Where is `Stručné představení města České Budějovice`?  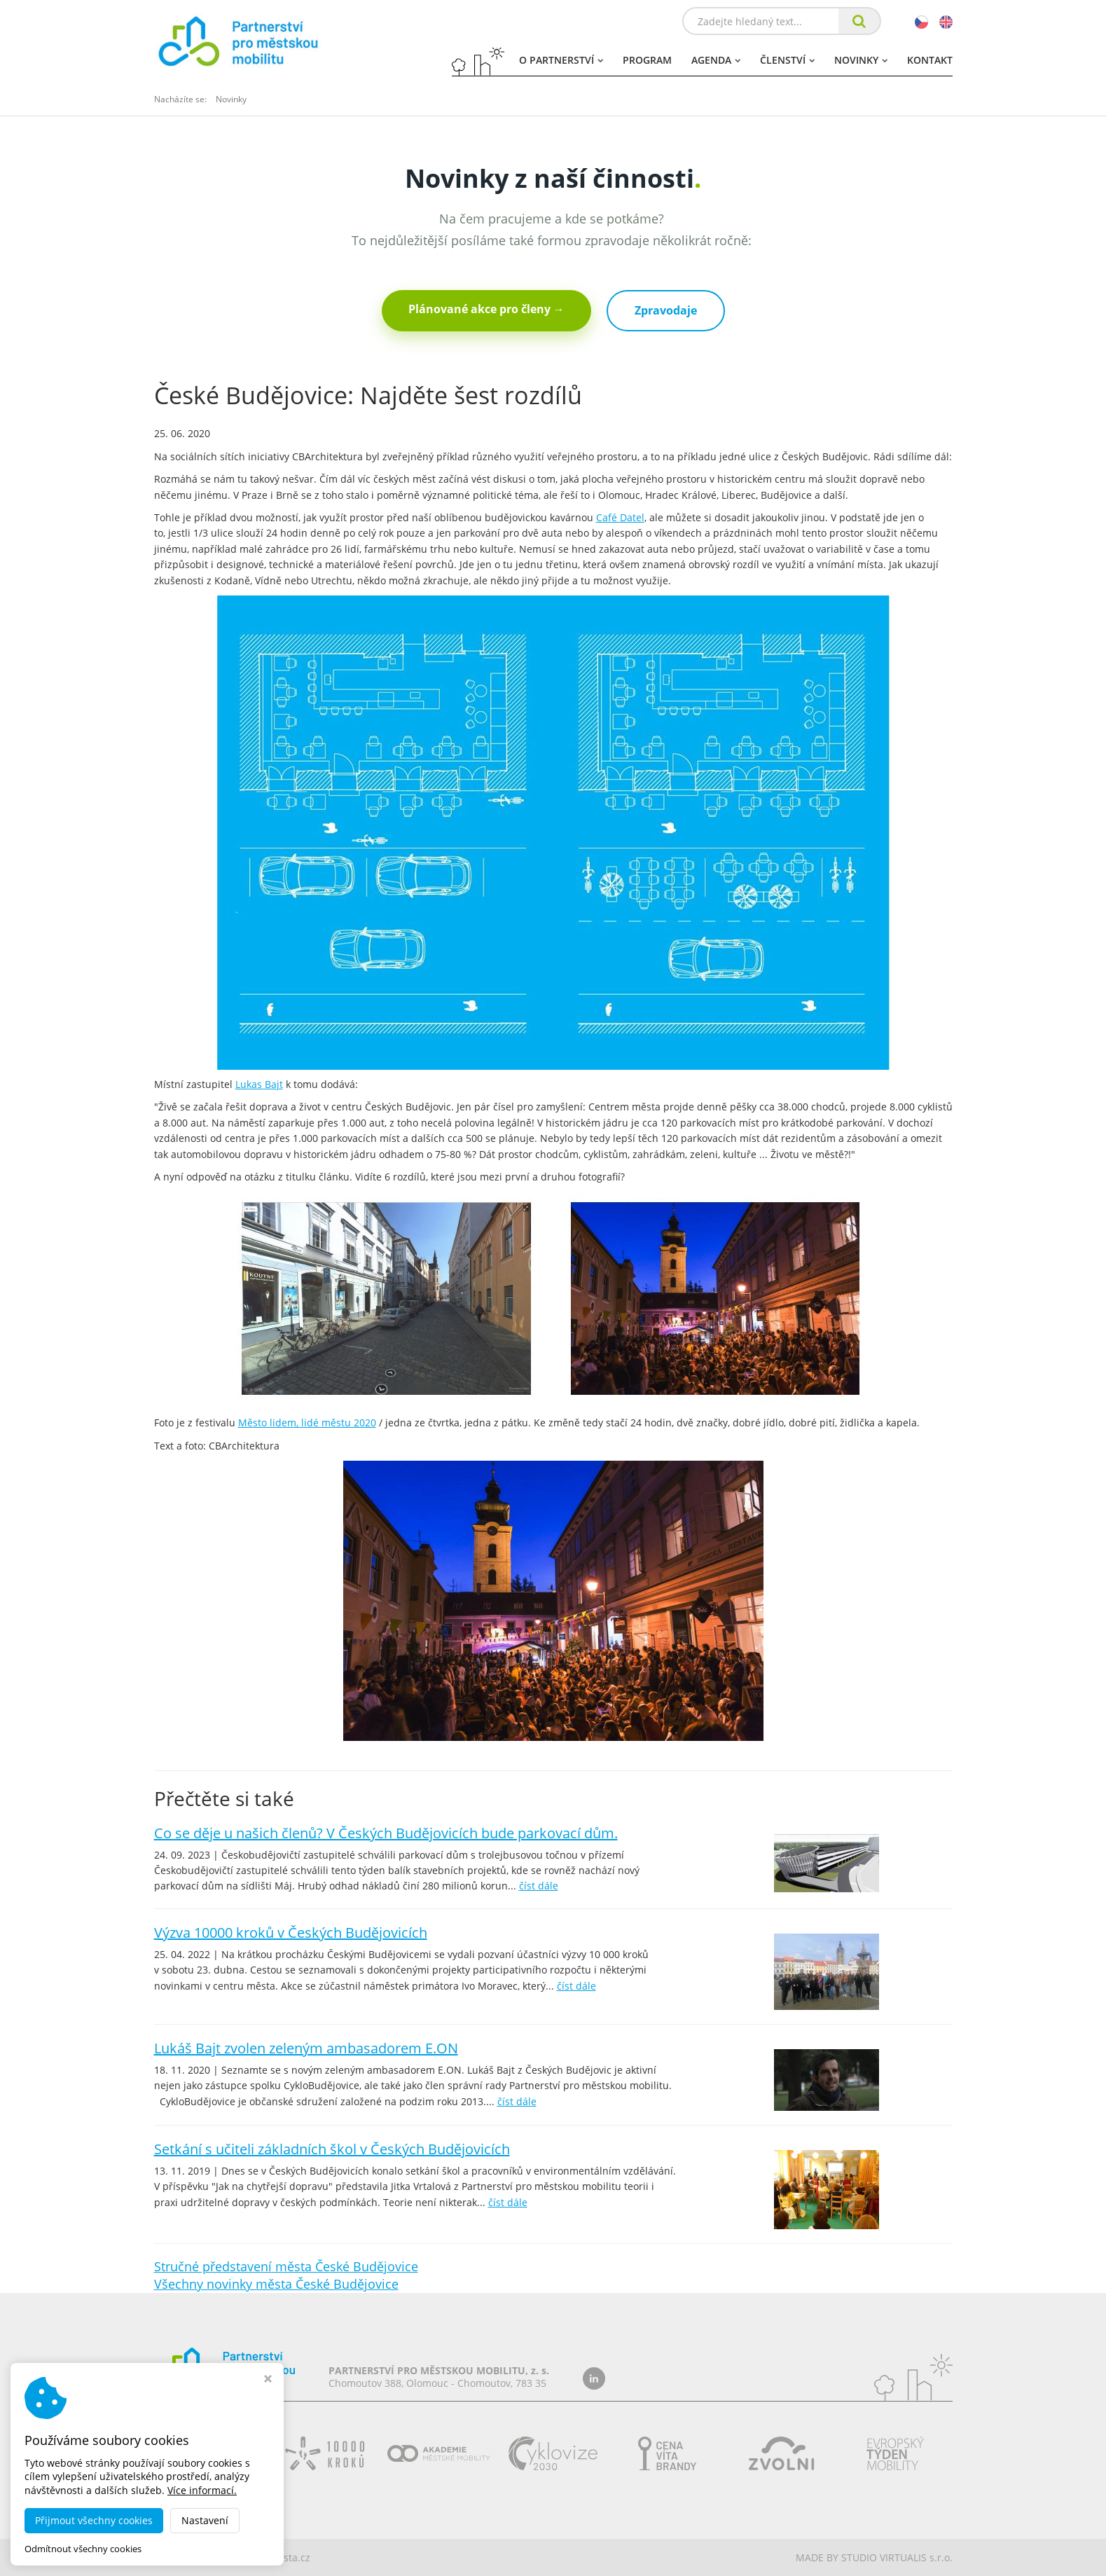
Stručné představení města České Budějovice is located at coordinates (286, 2266).